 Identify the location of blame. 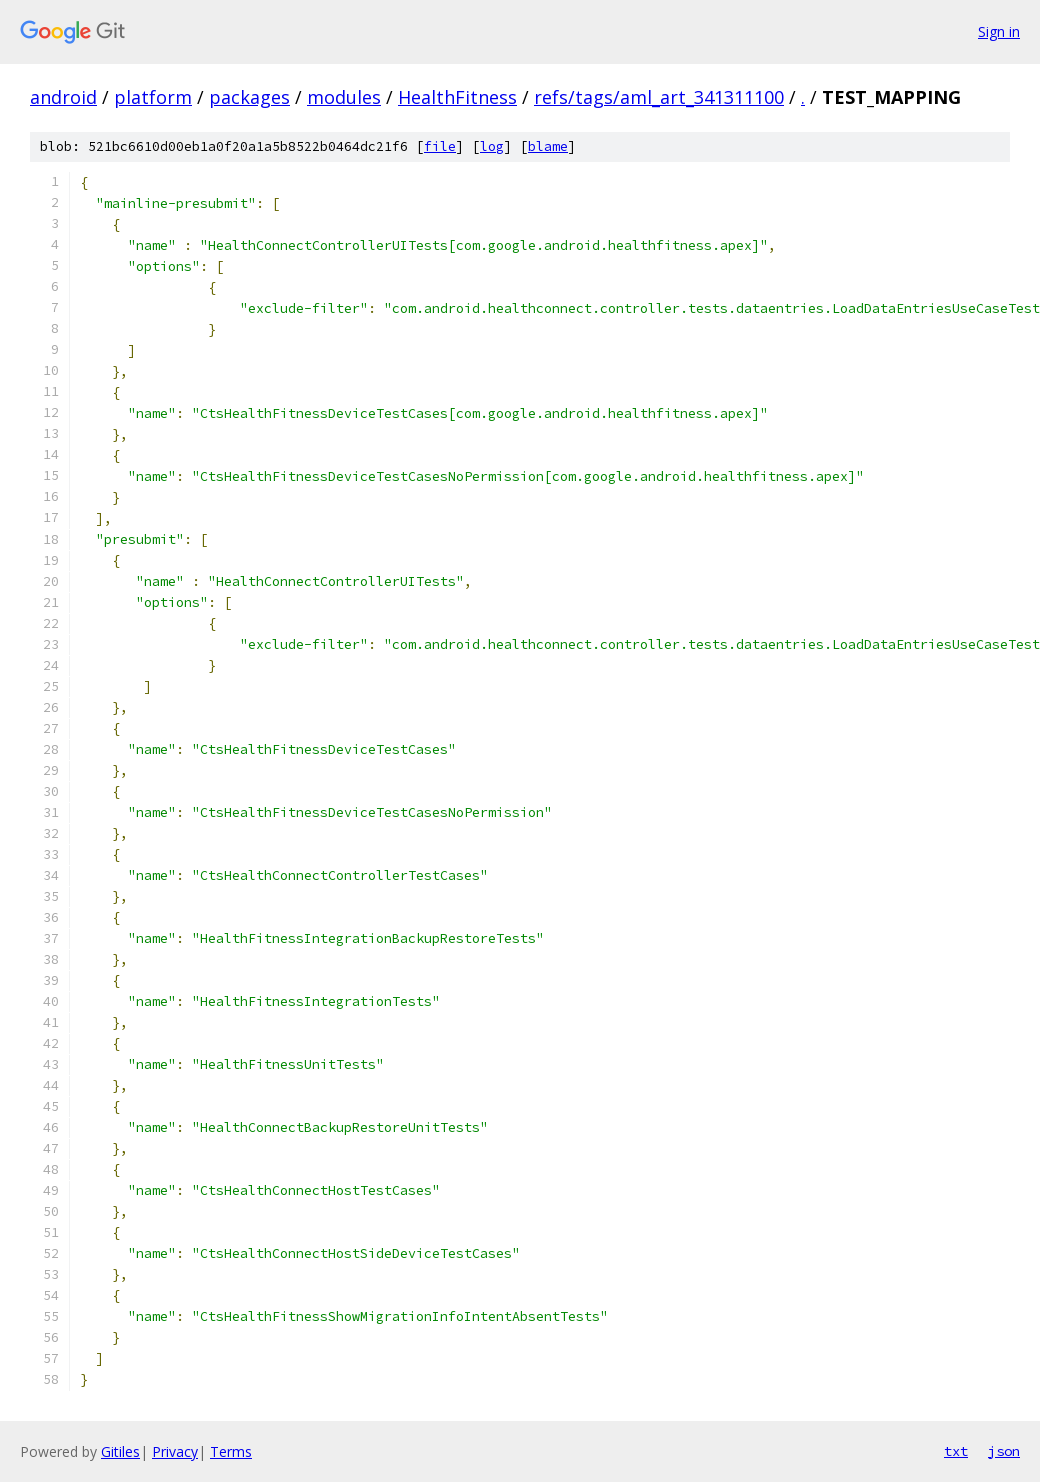
(548, 146).